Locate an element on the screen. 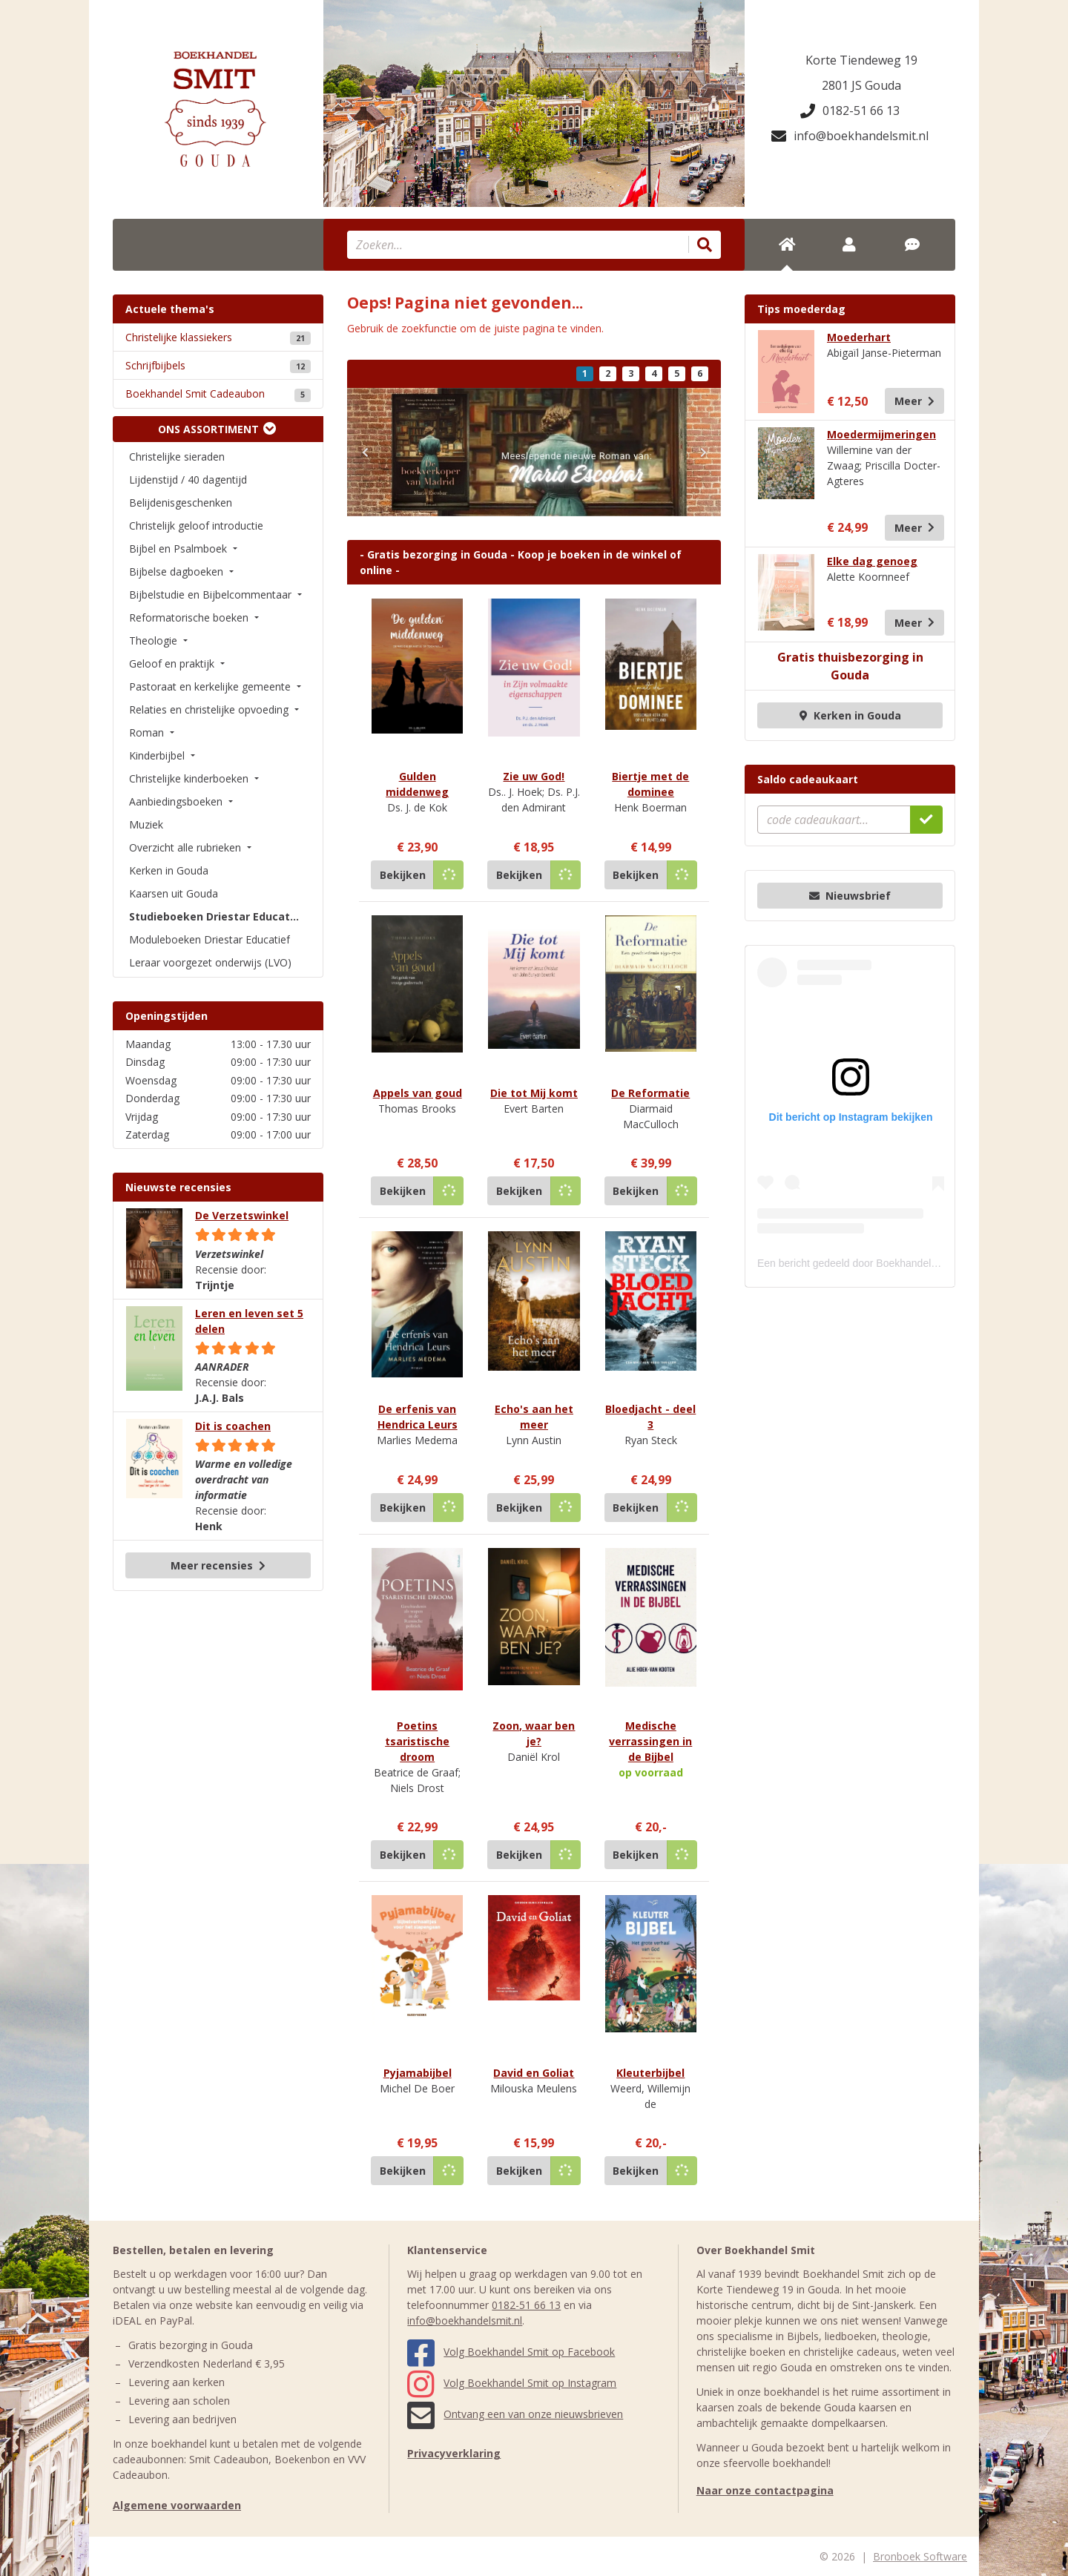 The image size is (1068, 2576). Een bericht gedeeld door Boekhandel Smit (@boekhandelsmit) is located at coordinates (902, 1263).